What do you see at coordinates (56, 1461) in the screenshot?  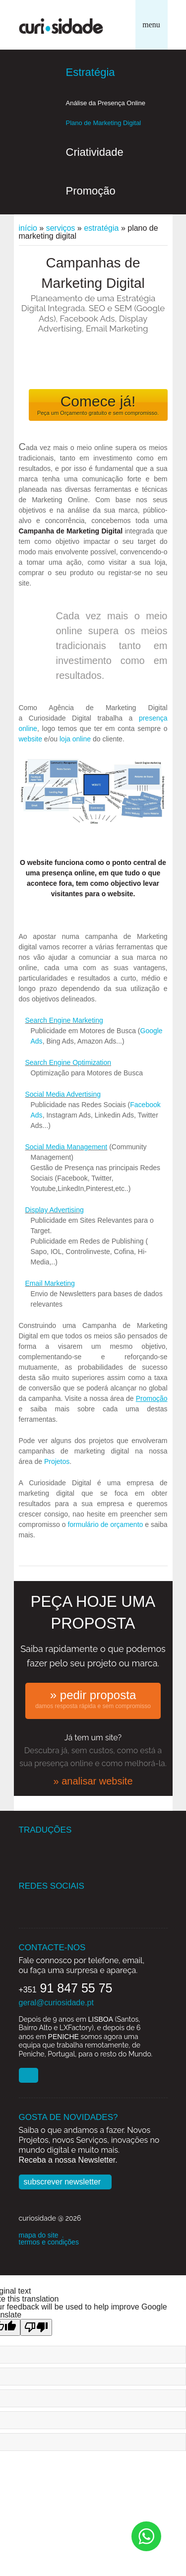 I see `Projetos` at bounding box center [56, 1461].